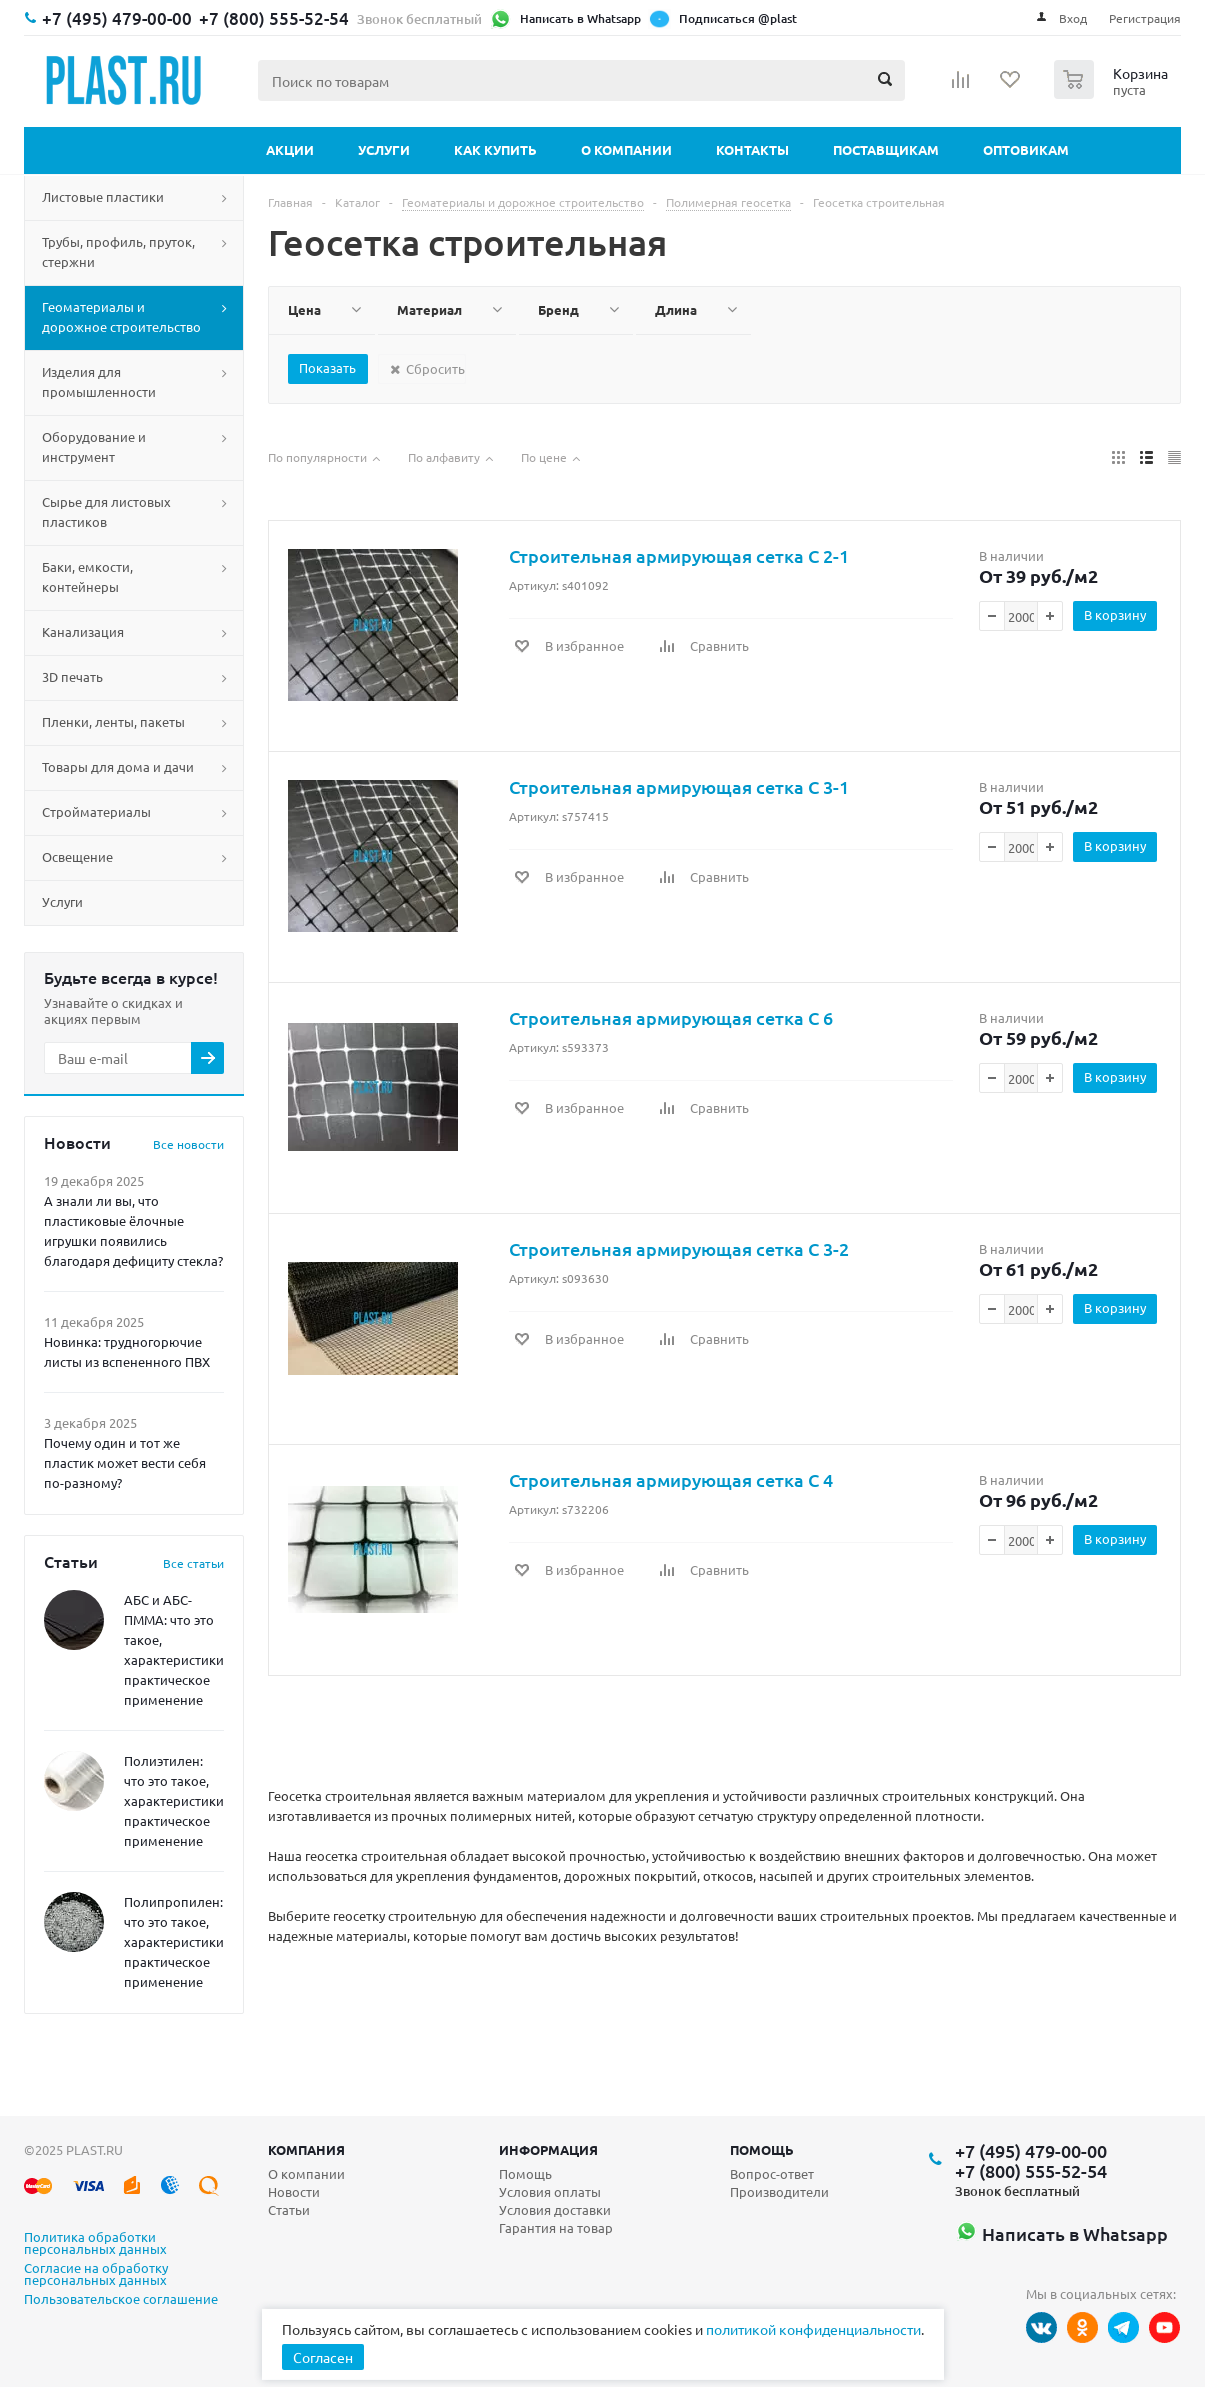 This screenshot has width=1205, height=2387. Describe the element at coordinates (384, 149) in the screenshot. I see `Услуги` at that location.